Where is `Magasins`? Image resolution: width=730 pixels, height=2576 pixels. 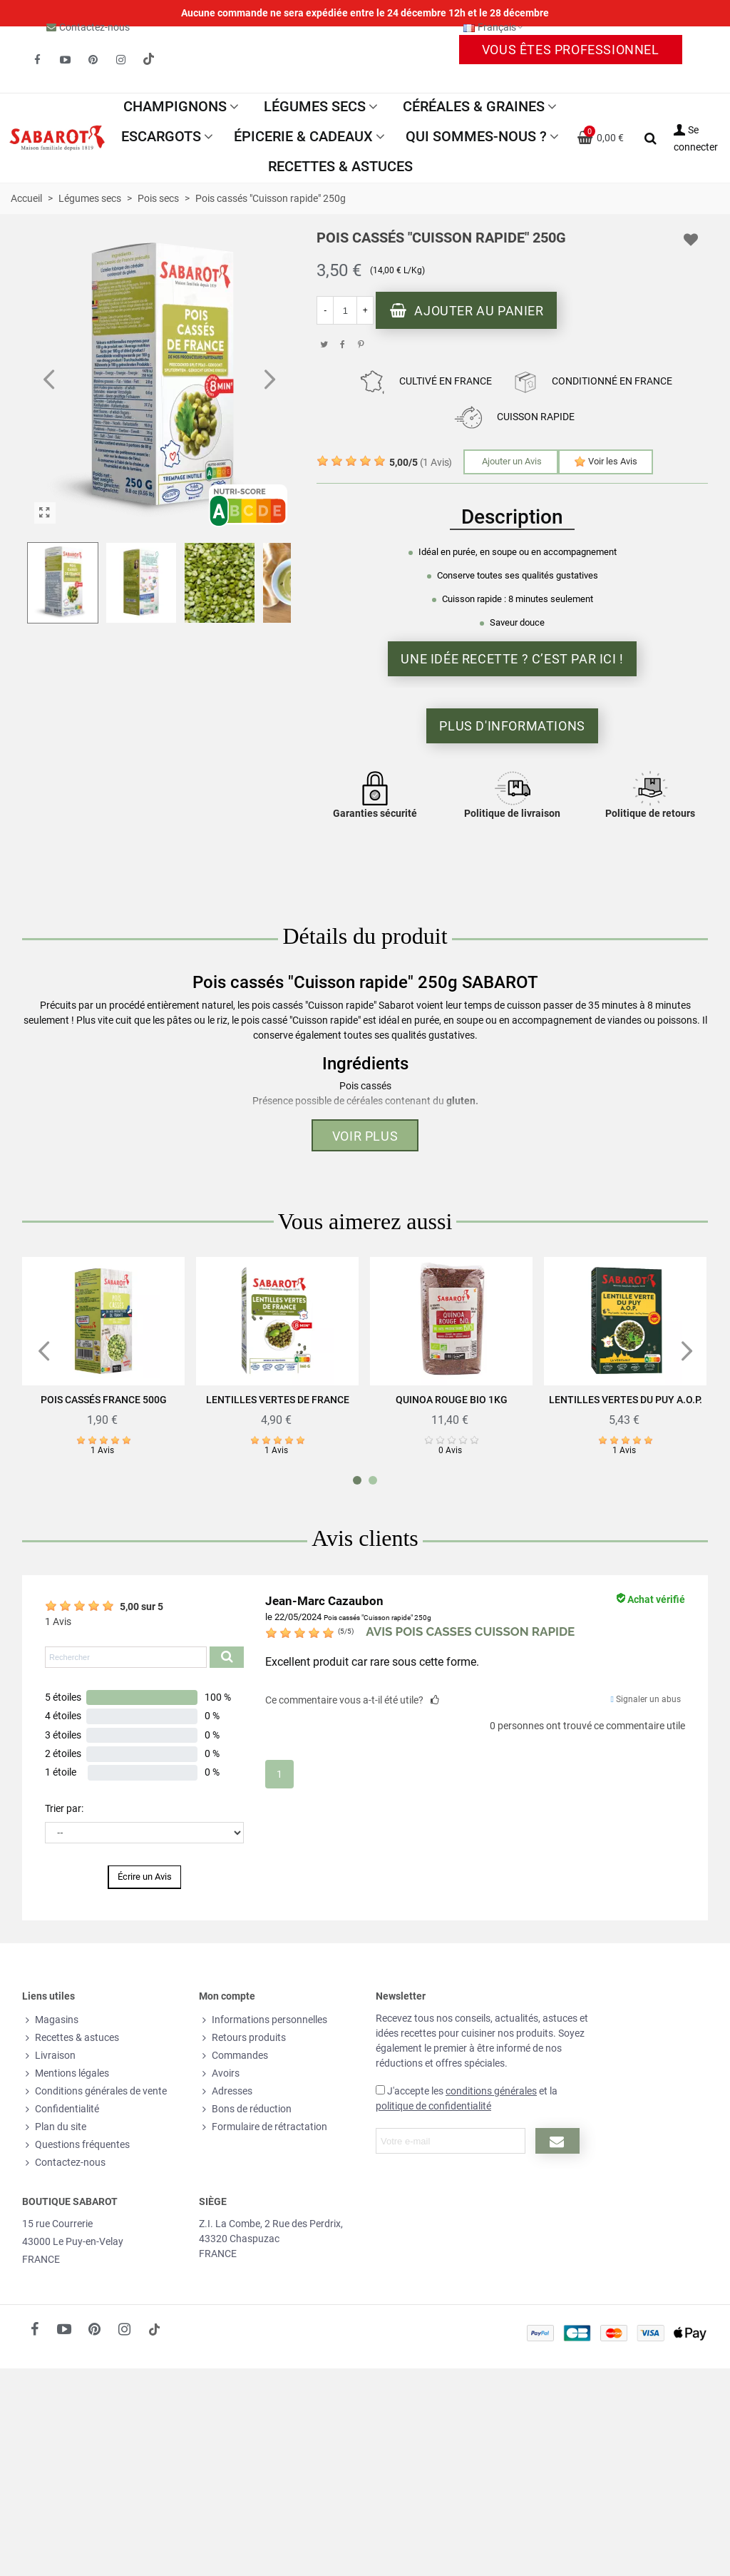
Magasins is located at coordinates (50, 2019).